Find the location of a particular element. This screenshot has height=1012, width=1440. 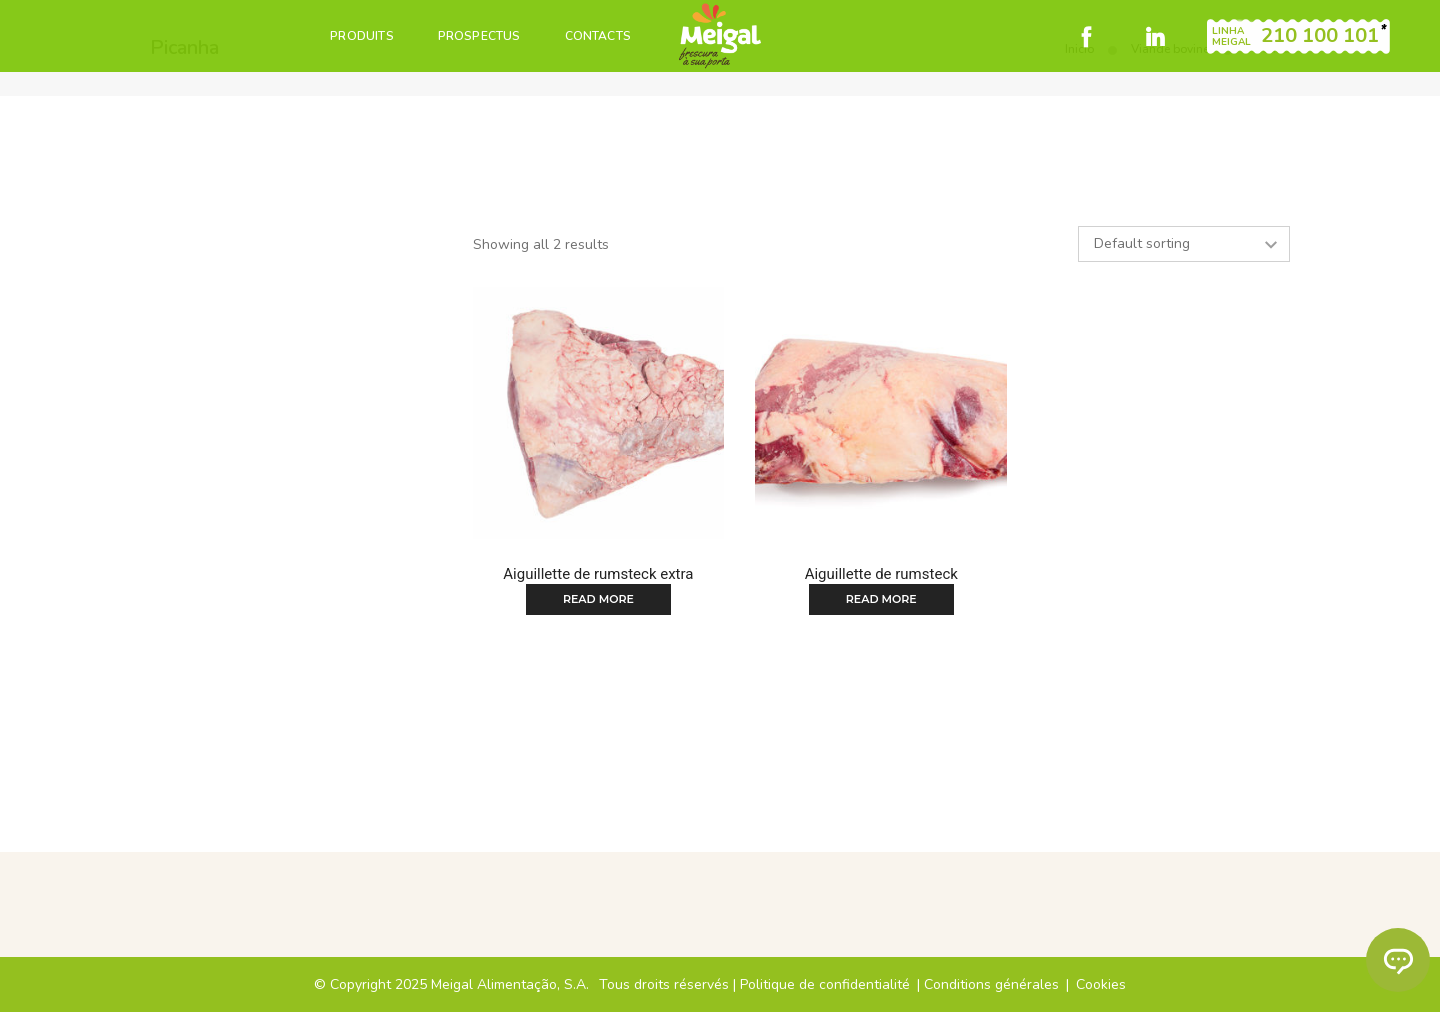

[Shop order] is located at coordinates (1184, 244).